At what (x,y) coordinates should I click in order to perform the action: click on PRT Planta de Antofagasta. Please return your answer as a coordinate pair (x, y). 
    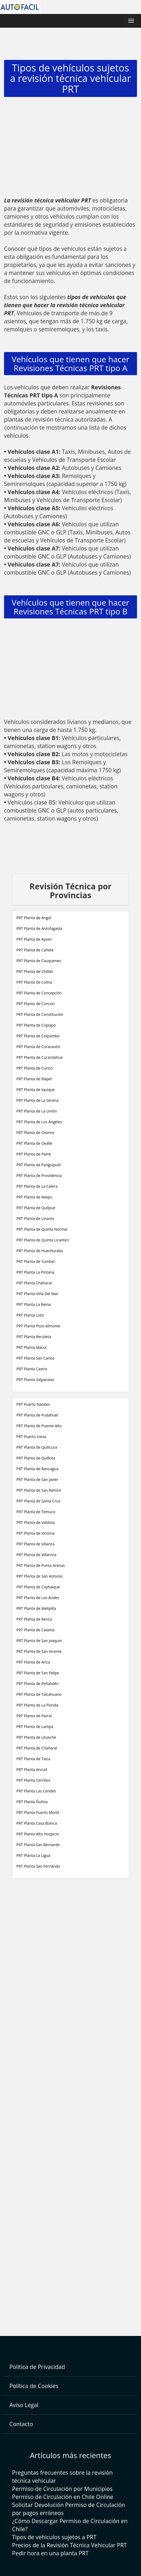
    Looking at the image, I should click on (39, 928).